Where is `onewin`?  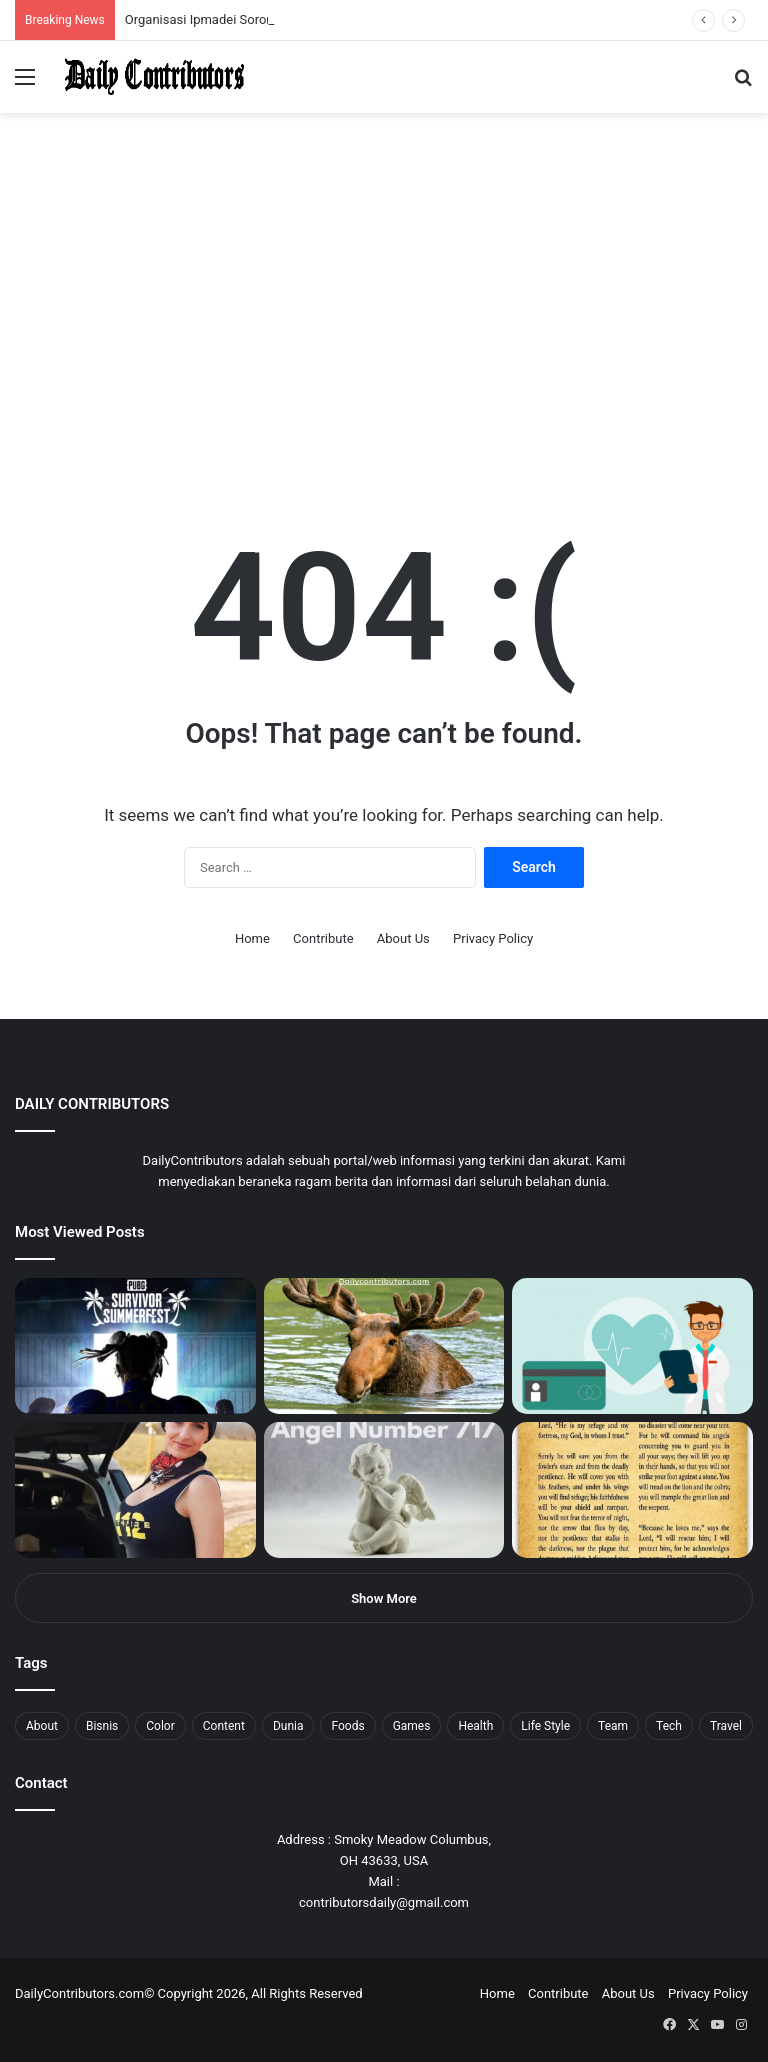
onewin is located at coordinates (261, 0).